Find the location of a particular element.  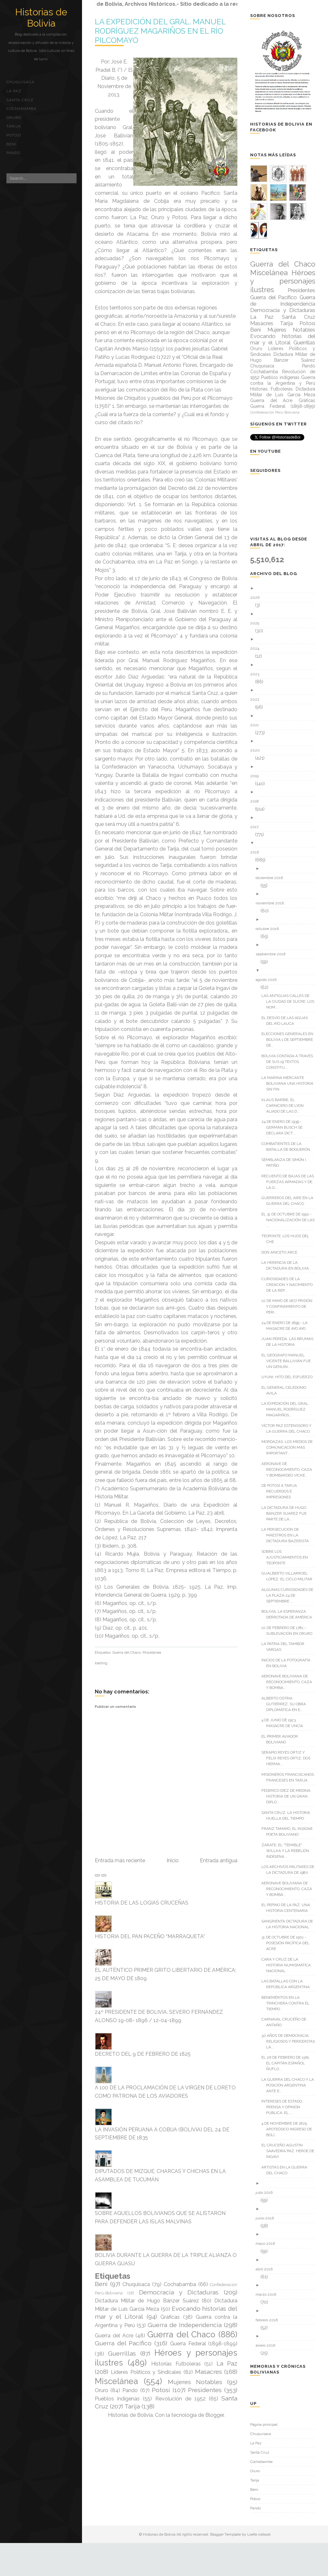

LA PERSECUCIÓN DE MAESTROS EN LA DICTADURA BAZERISTA is located at coordinates (287, 1535).